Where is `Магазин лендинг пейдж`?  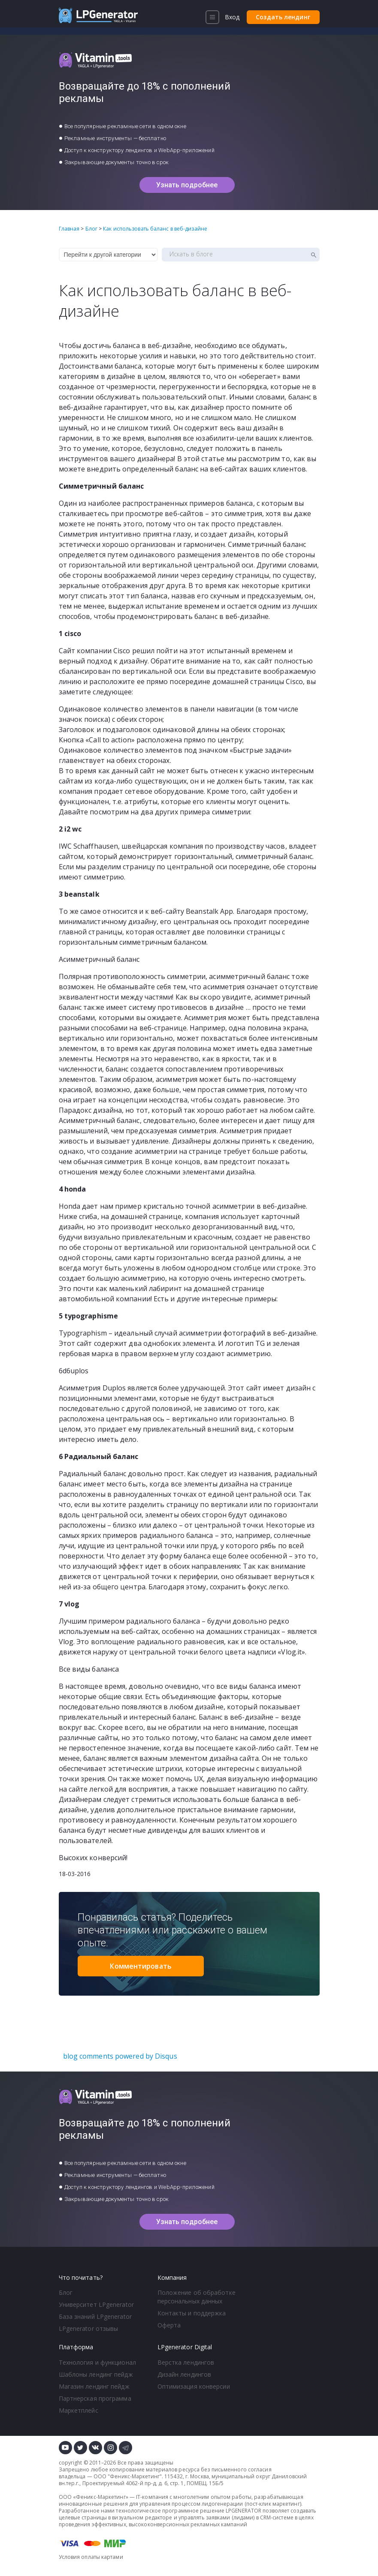 Магазин лендинг пейдж is located at coordinates (94, 2386).